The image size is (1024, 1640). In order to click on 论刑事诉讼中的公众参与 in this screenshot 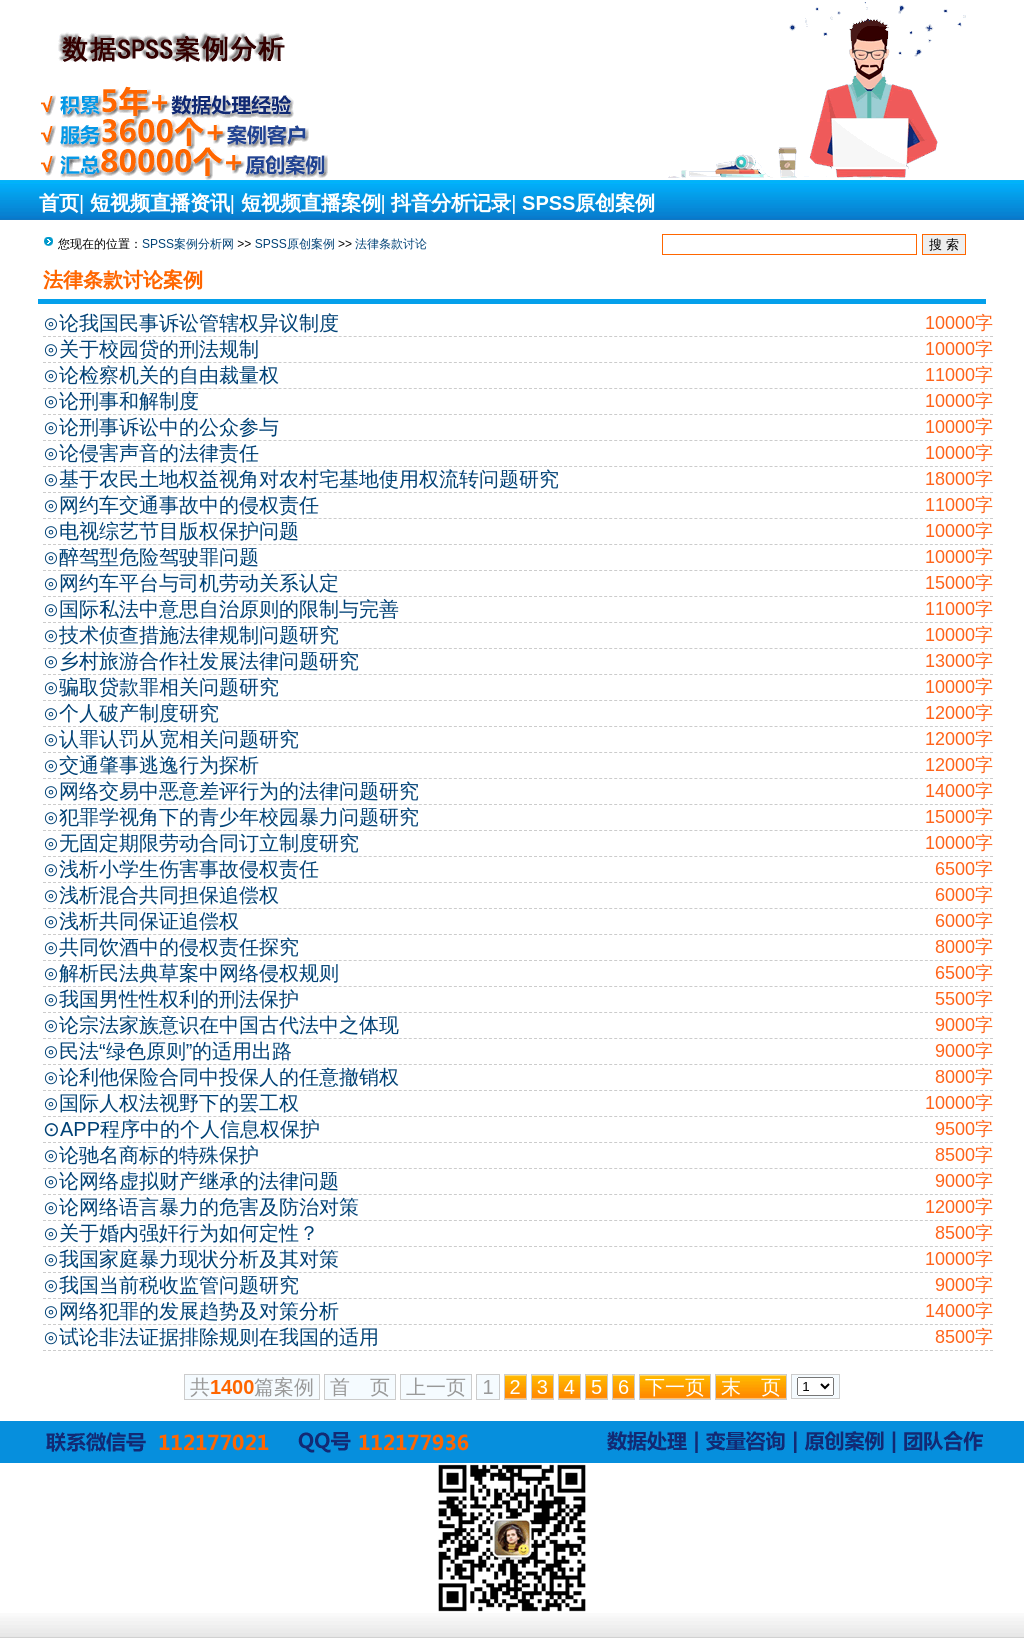, I will do `click(169, 427)`.